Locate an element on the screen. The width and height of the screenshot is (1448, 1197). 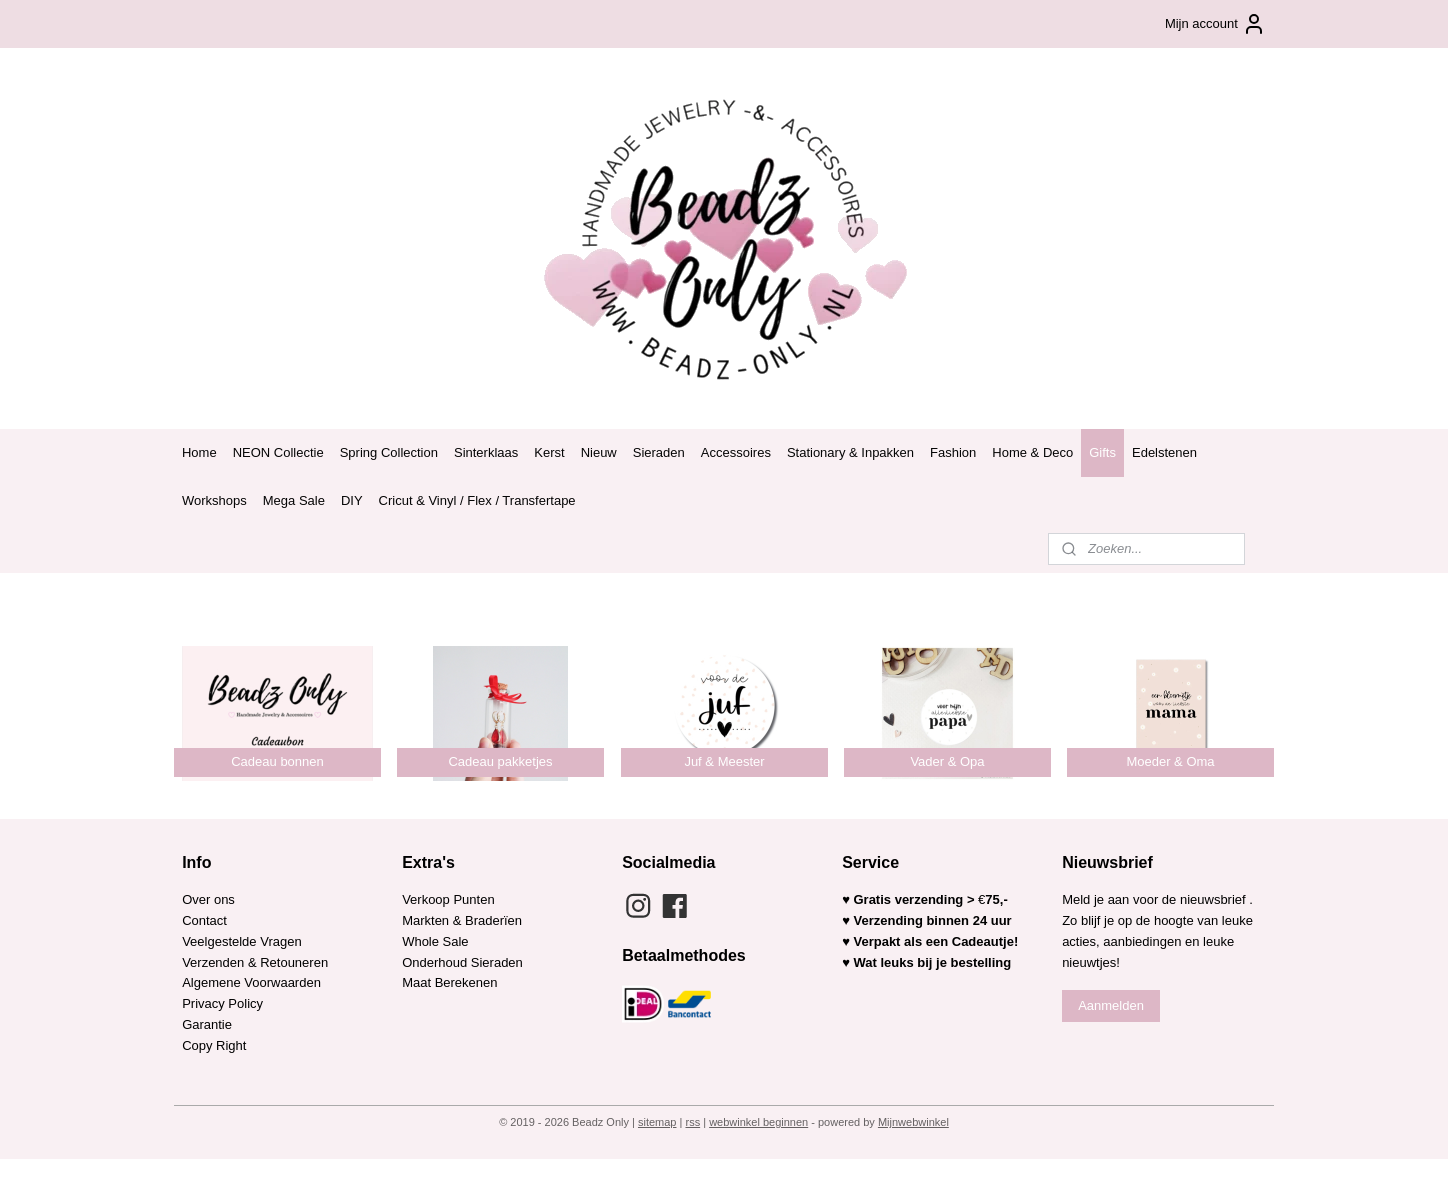
Home & Deco is located at coordinates (1032, 452).